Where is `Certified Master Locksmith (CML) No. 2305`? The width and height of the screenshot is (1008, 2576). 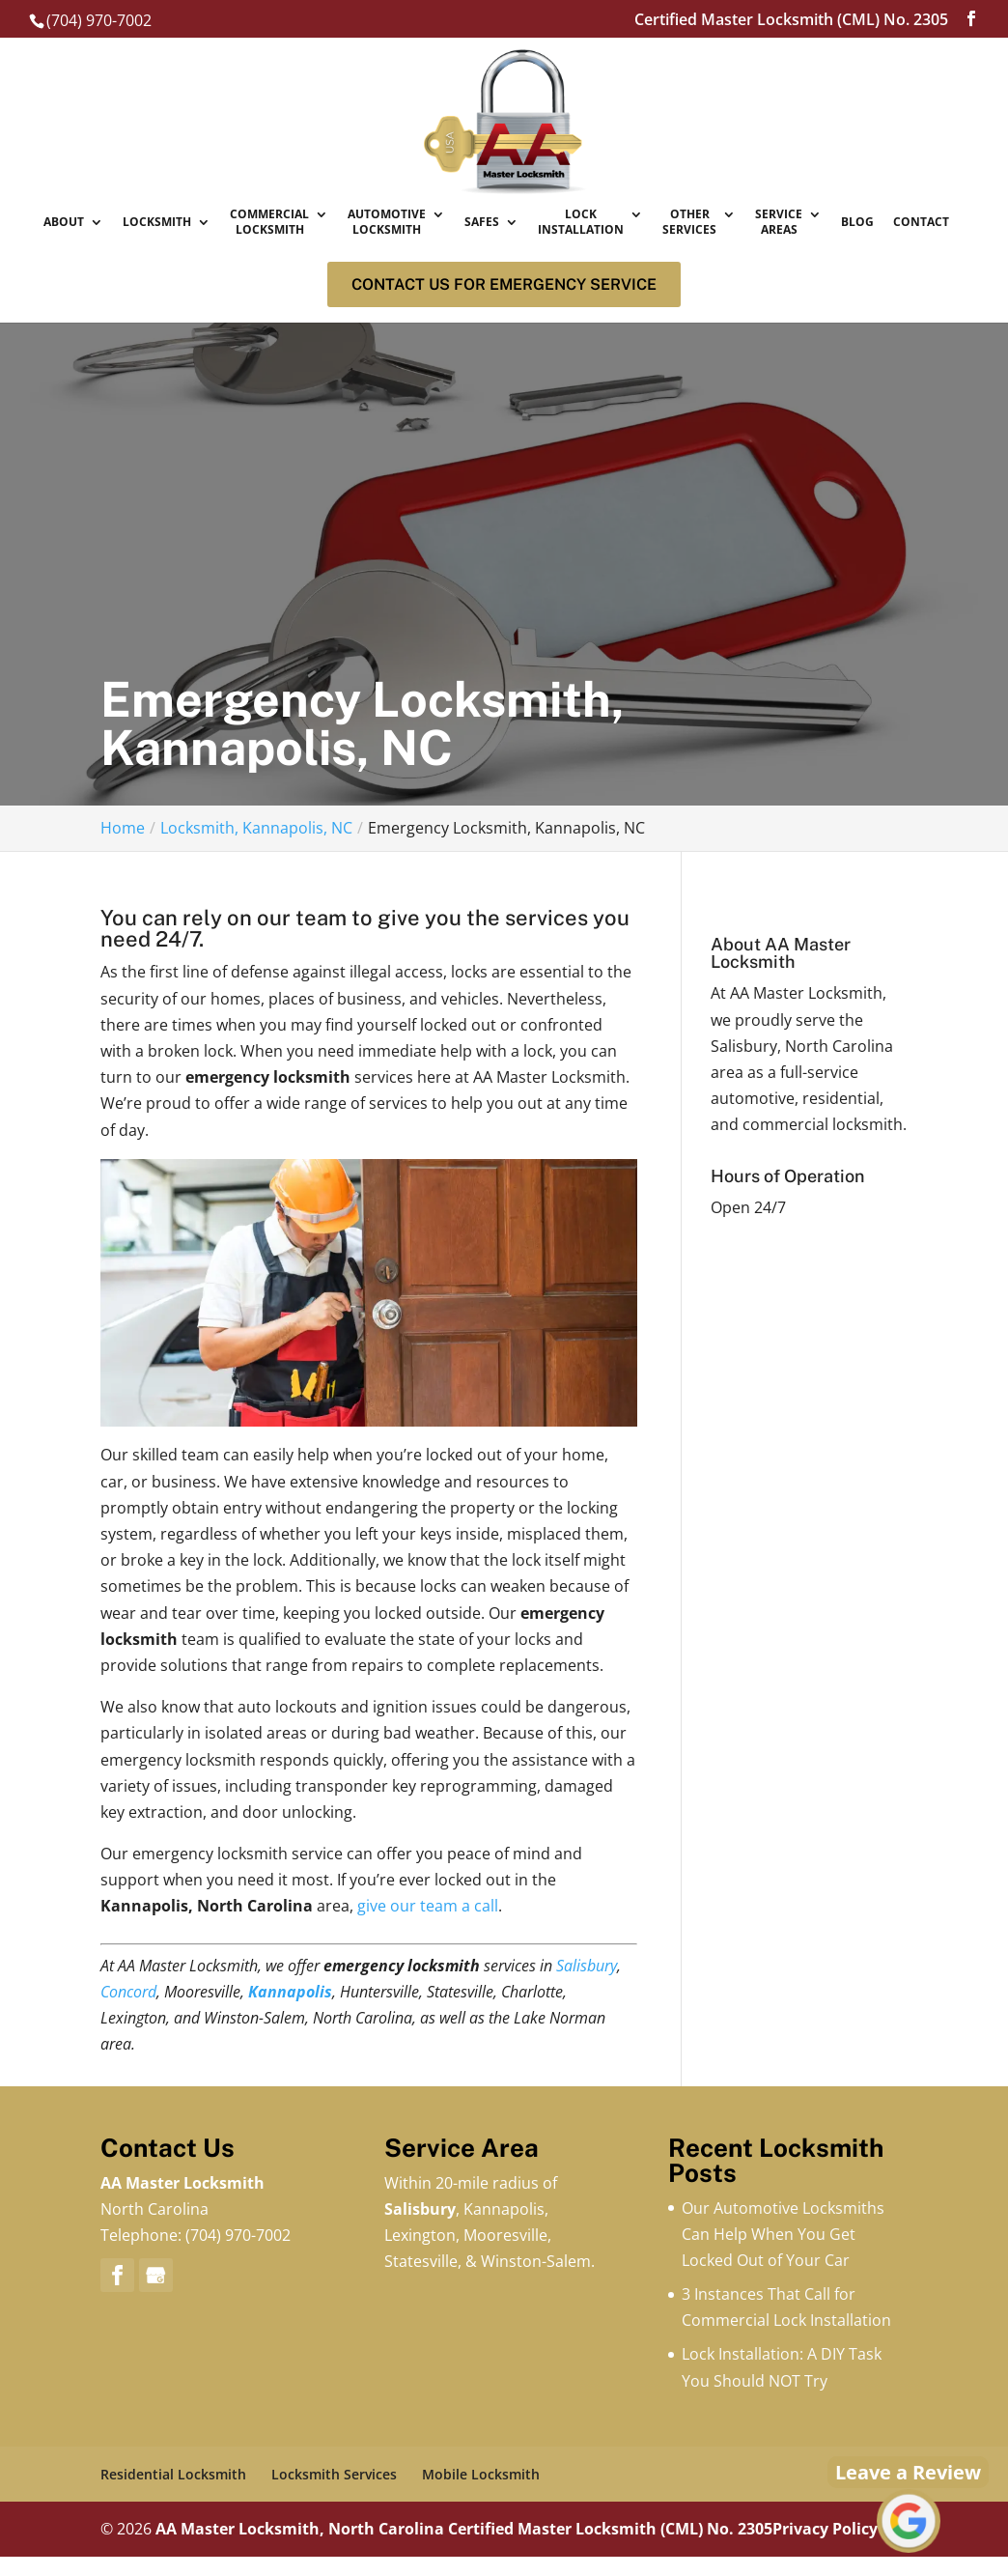
Certified Master Locksmith (CML) No. 2305 is located at coordinates (610, 2528).